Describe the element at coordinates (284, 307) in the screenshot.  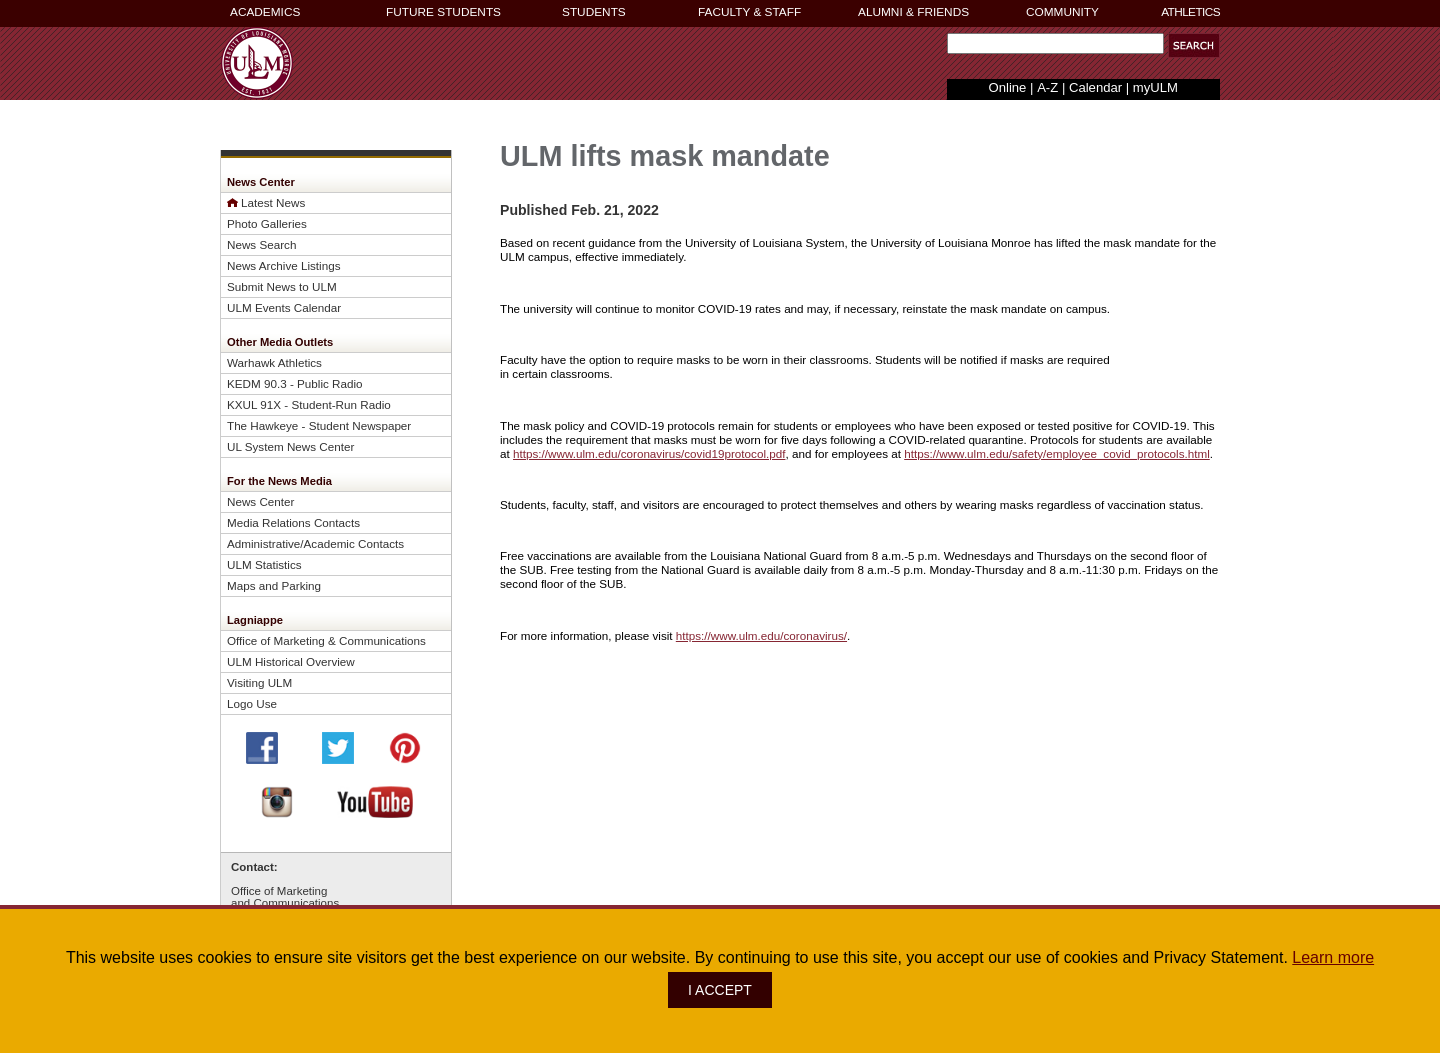
I see `ULM Events Calendar` at that location.